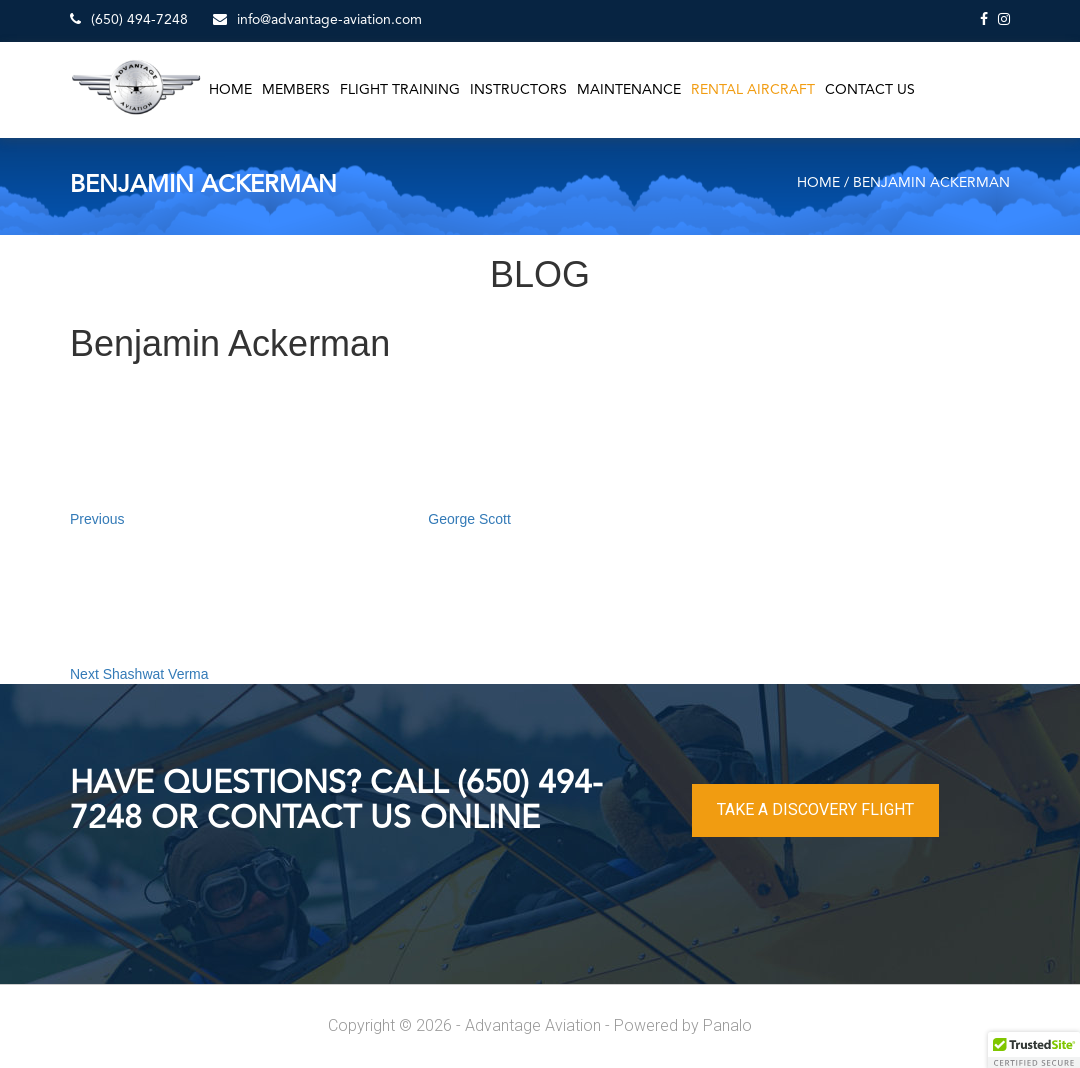 The image size is (1080, 1068). I want to click on info@advantage-aviation.com, so click(317, 19).